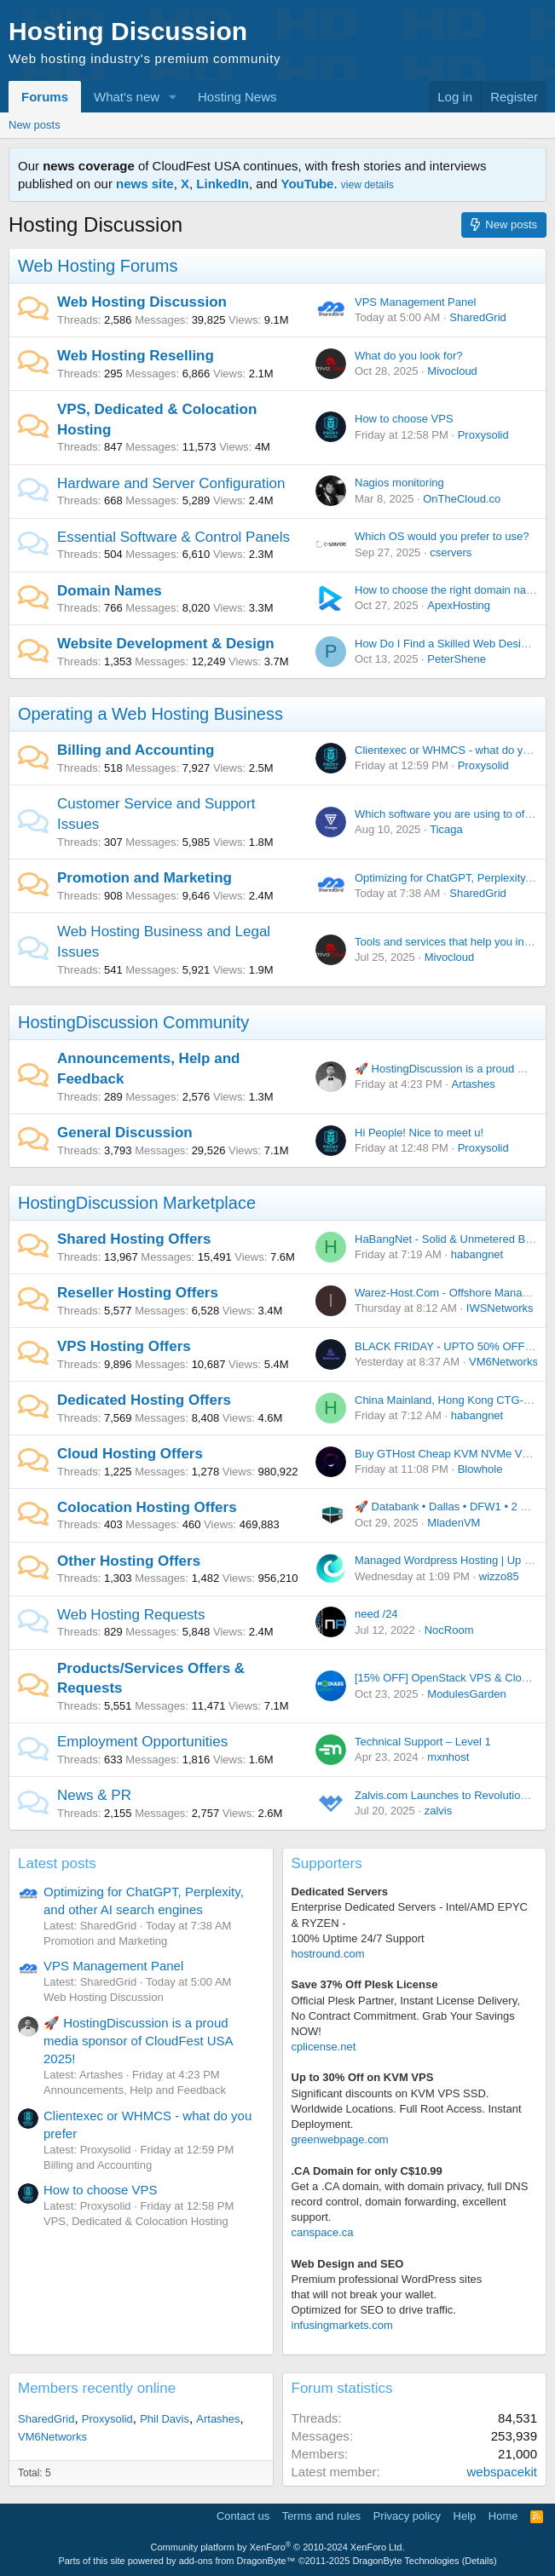  What do you see at coordinates (407, 2108) in the screenshot?
I see `Significant discounts on KVM VPS SSD. Worldwide Locations. Full Root Access. Instant Deployment.` at bounding box center [407, 2108].